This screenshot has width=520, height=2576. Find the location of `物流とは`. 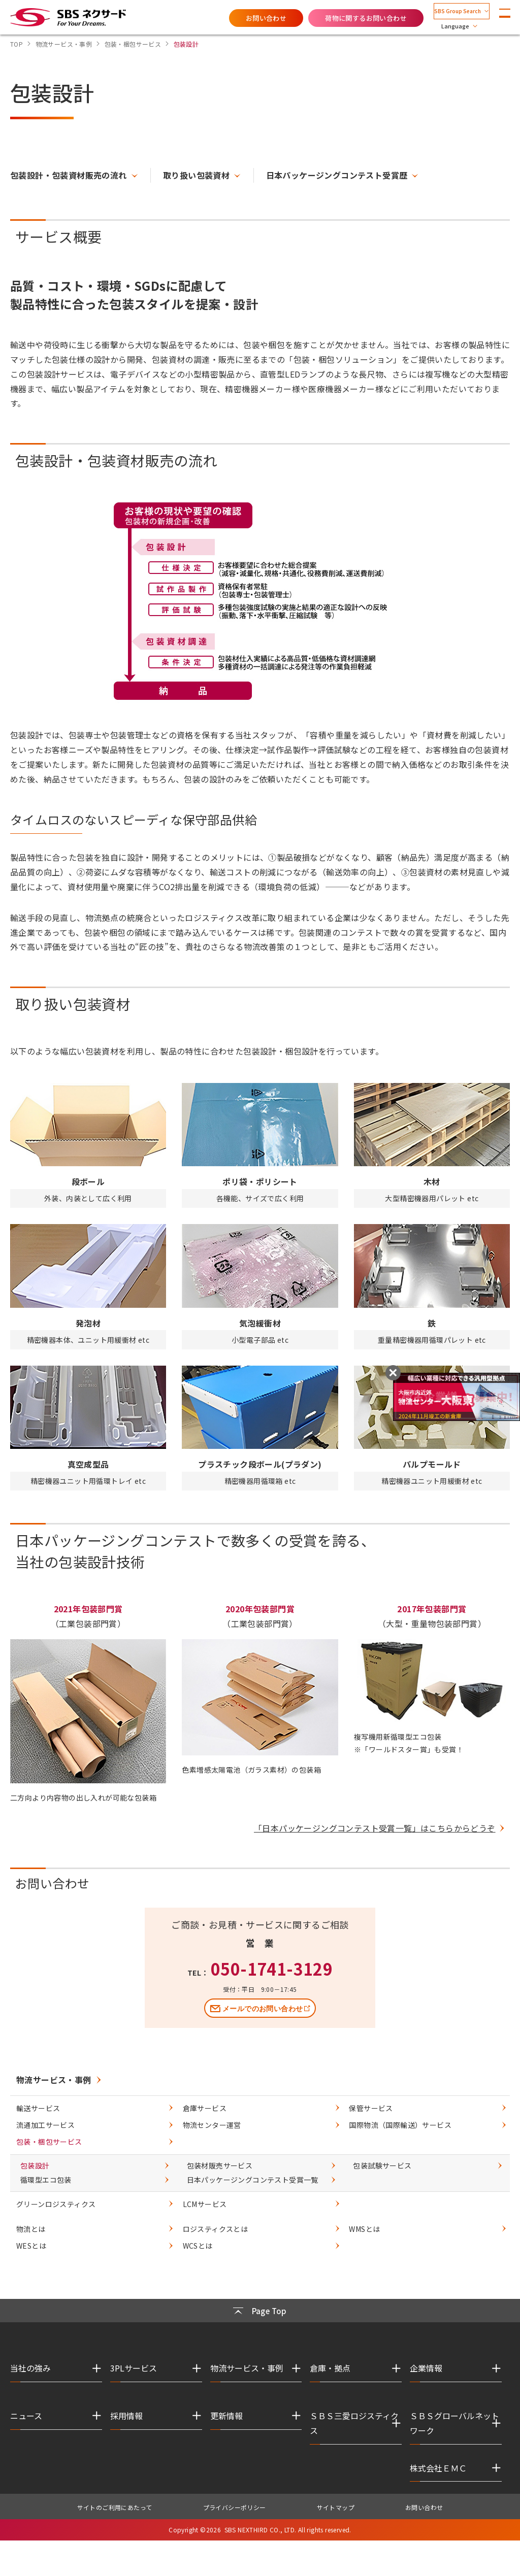

物流とは is located at coordinates (31, 2234).